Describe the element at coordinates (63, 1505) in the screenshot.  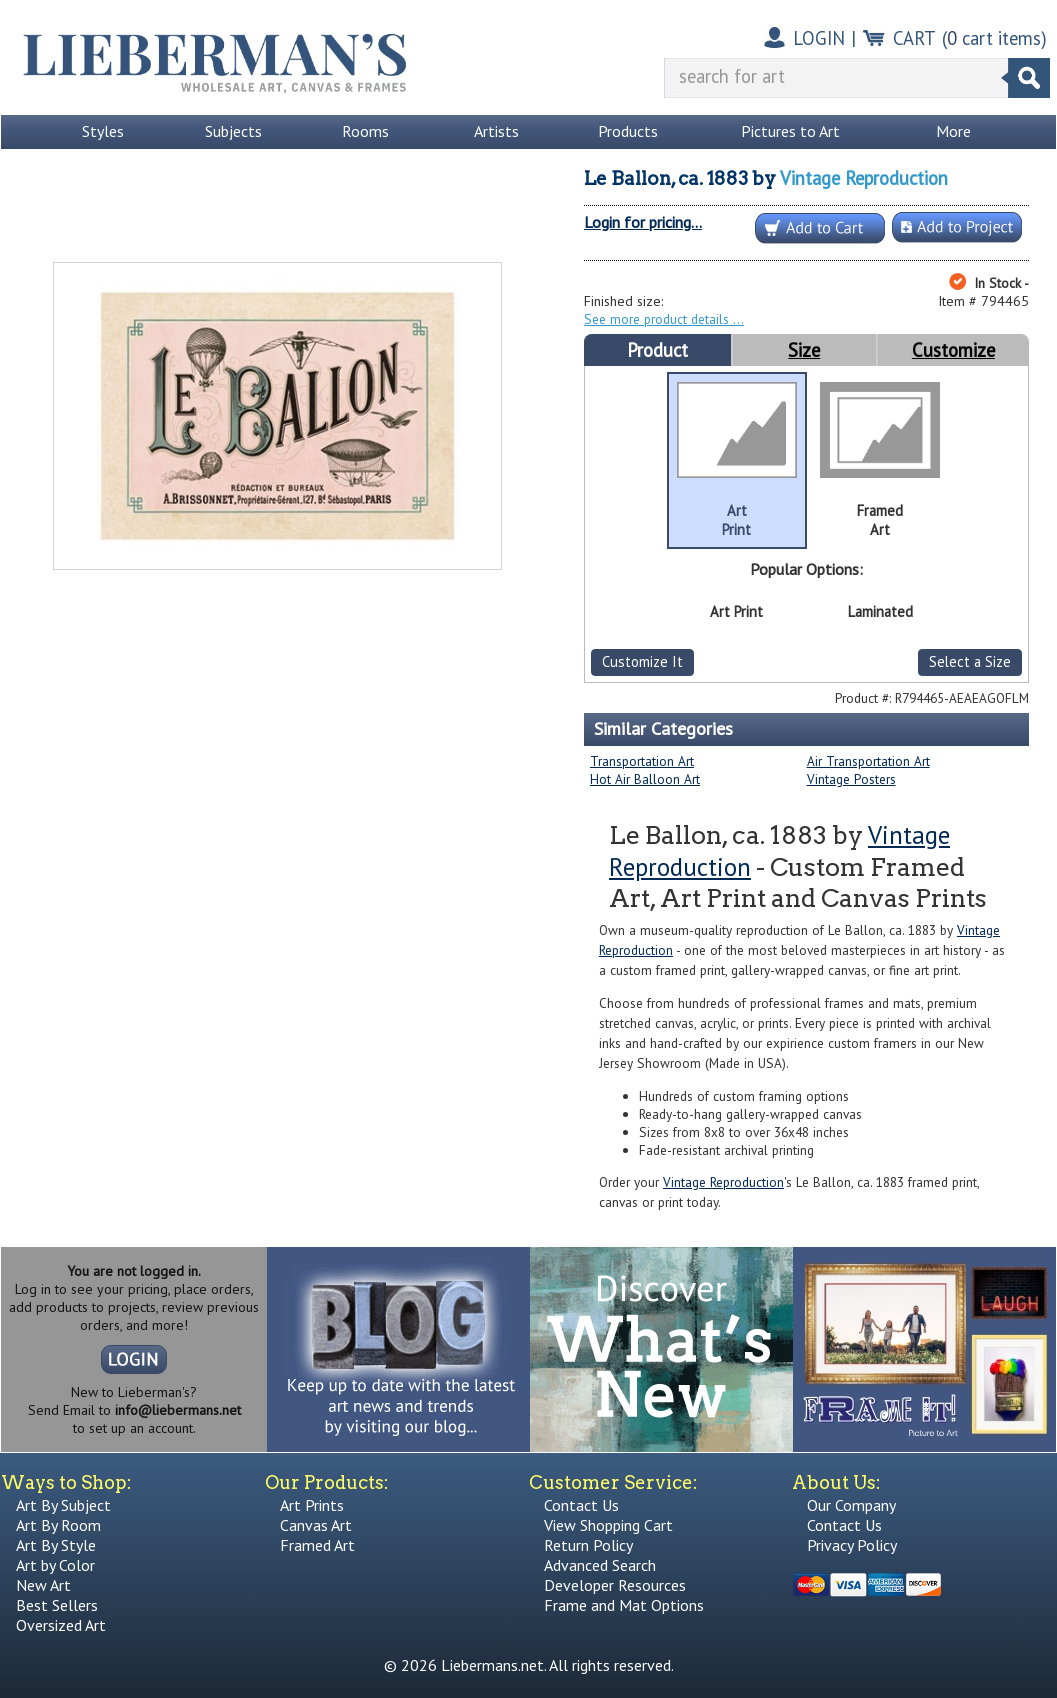
I see `Art By Subject` at that location.